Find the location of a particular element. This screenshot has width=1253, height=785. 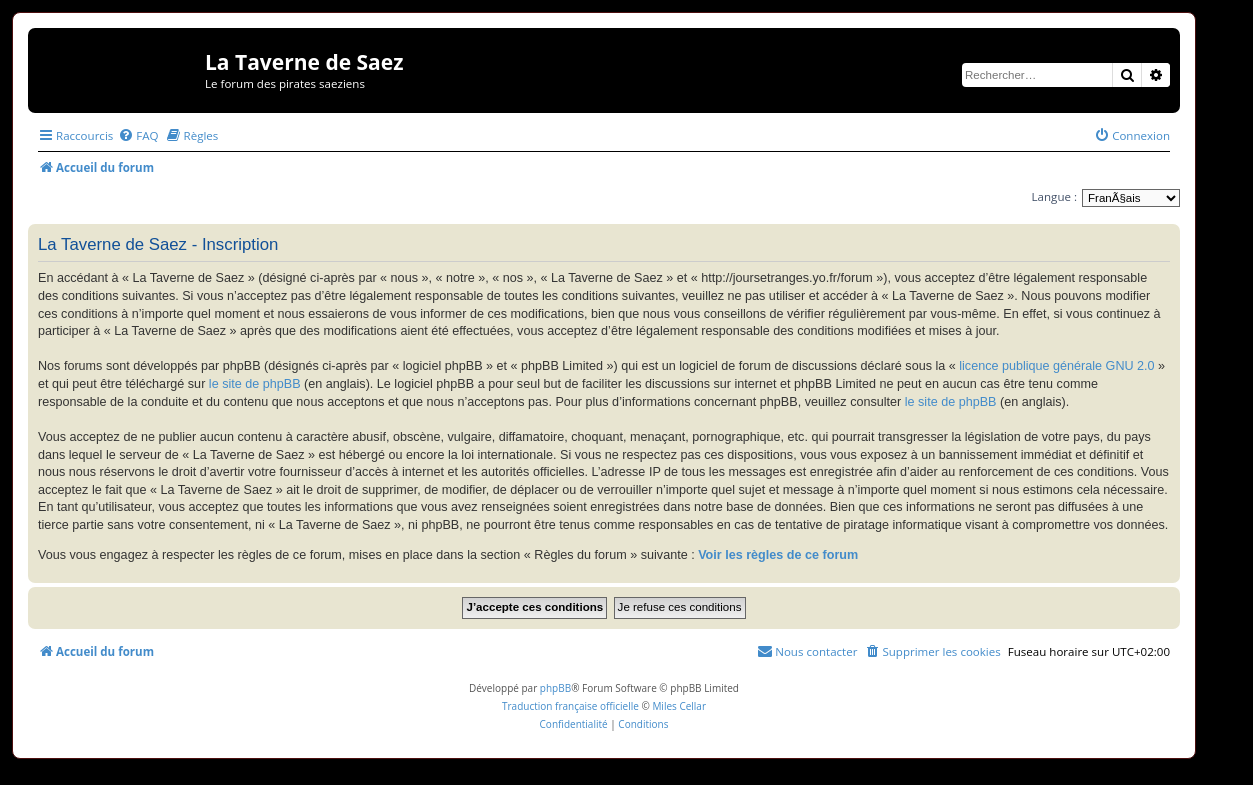

licence publique générale GNU 2.0 is located at coordinates (1056, 366).